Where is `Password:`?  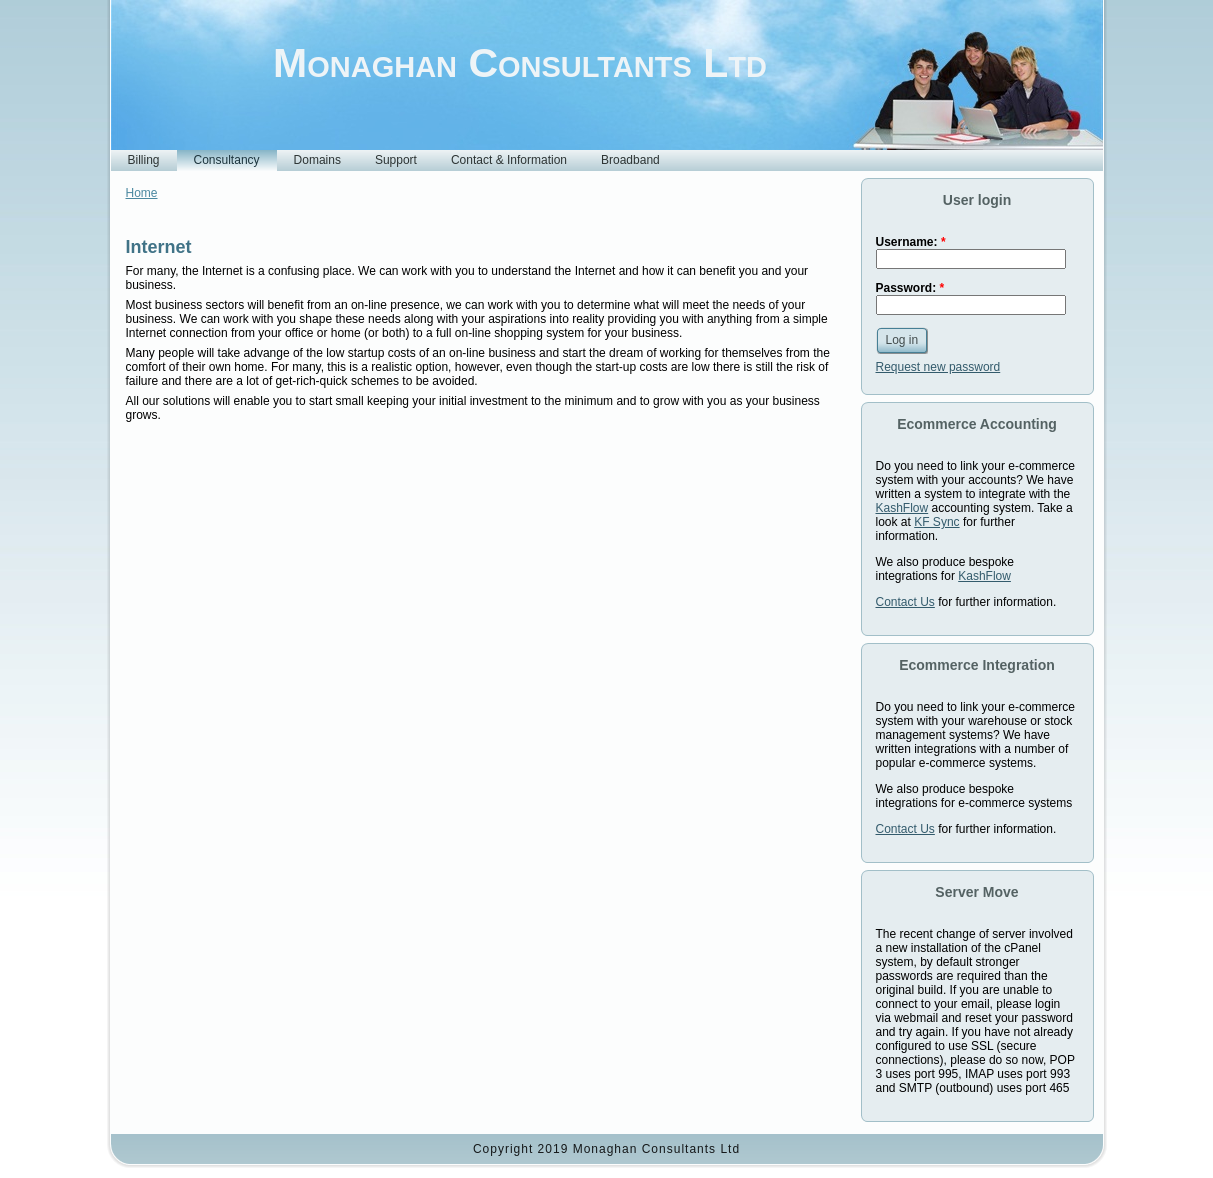 Password: is located at coordinates (910, 288).